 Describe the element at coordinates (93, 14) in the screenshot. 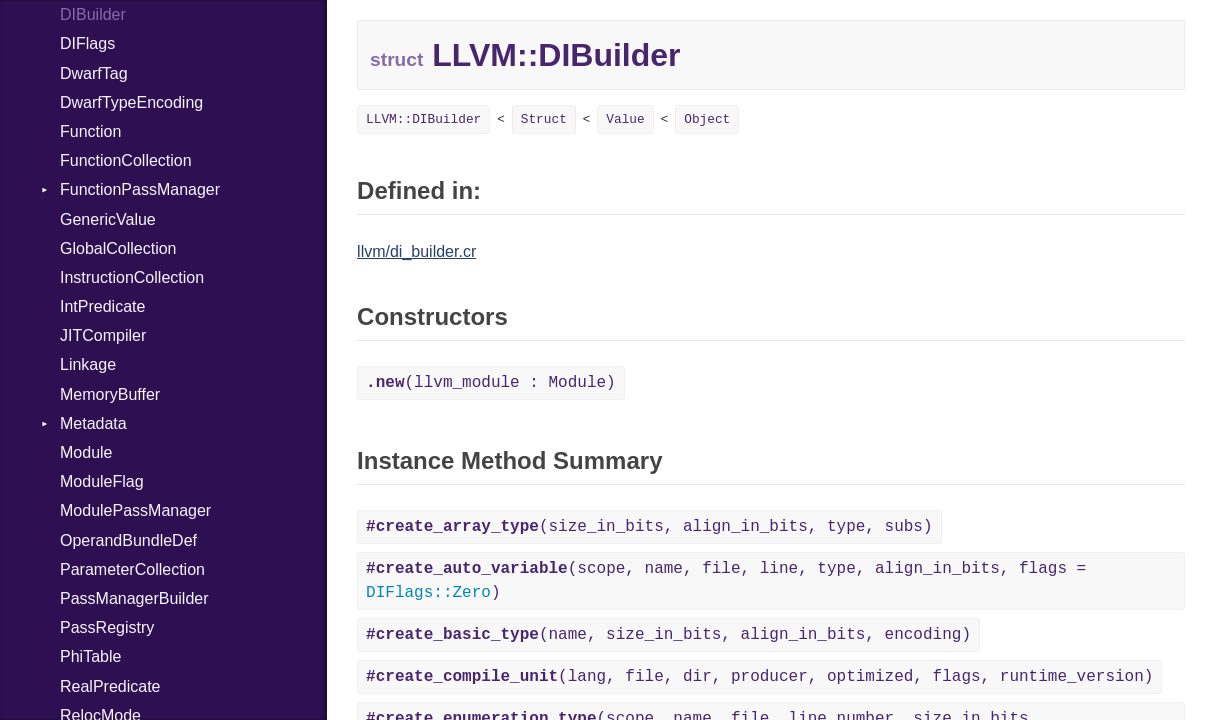

I see `DIBuilder` at that location.